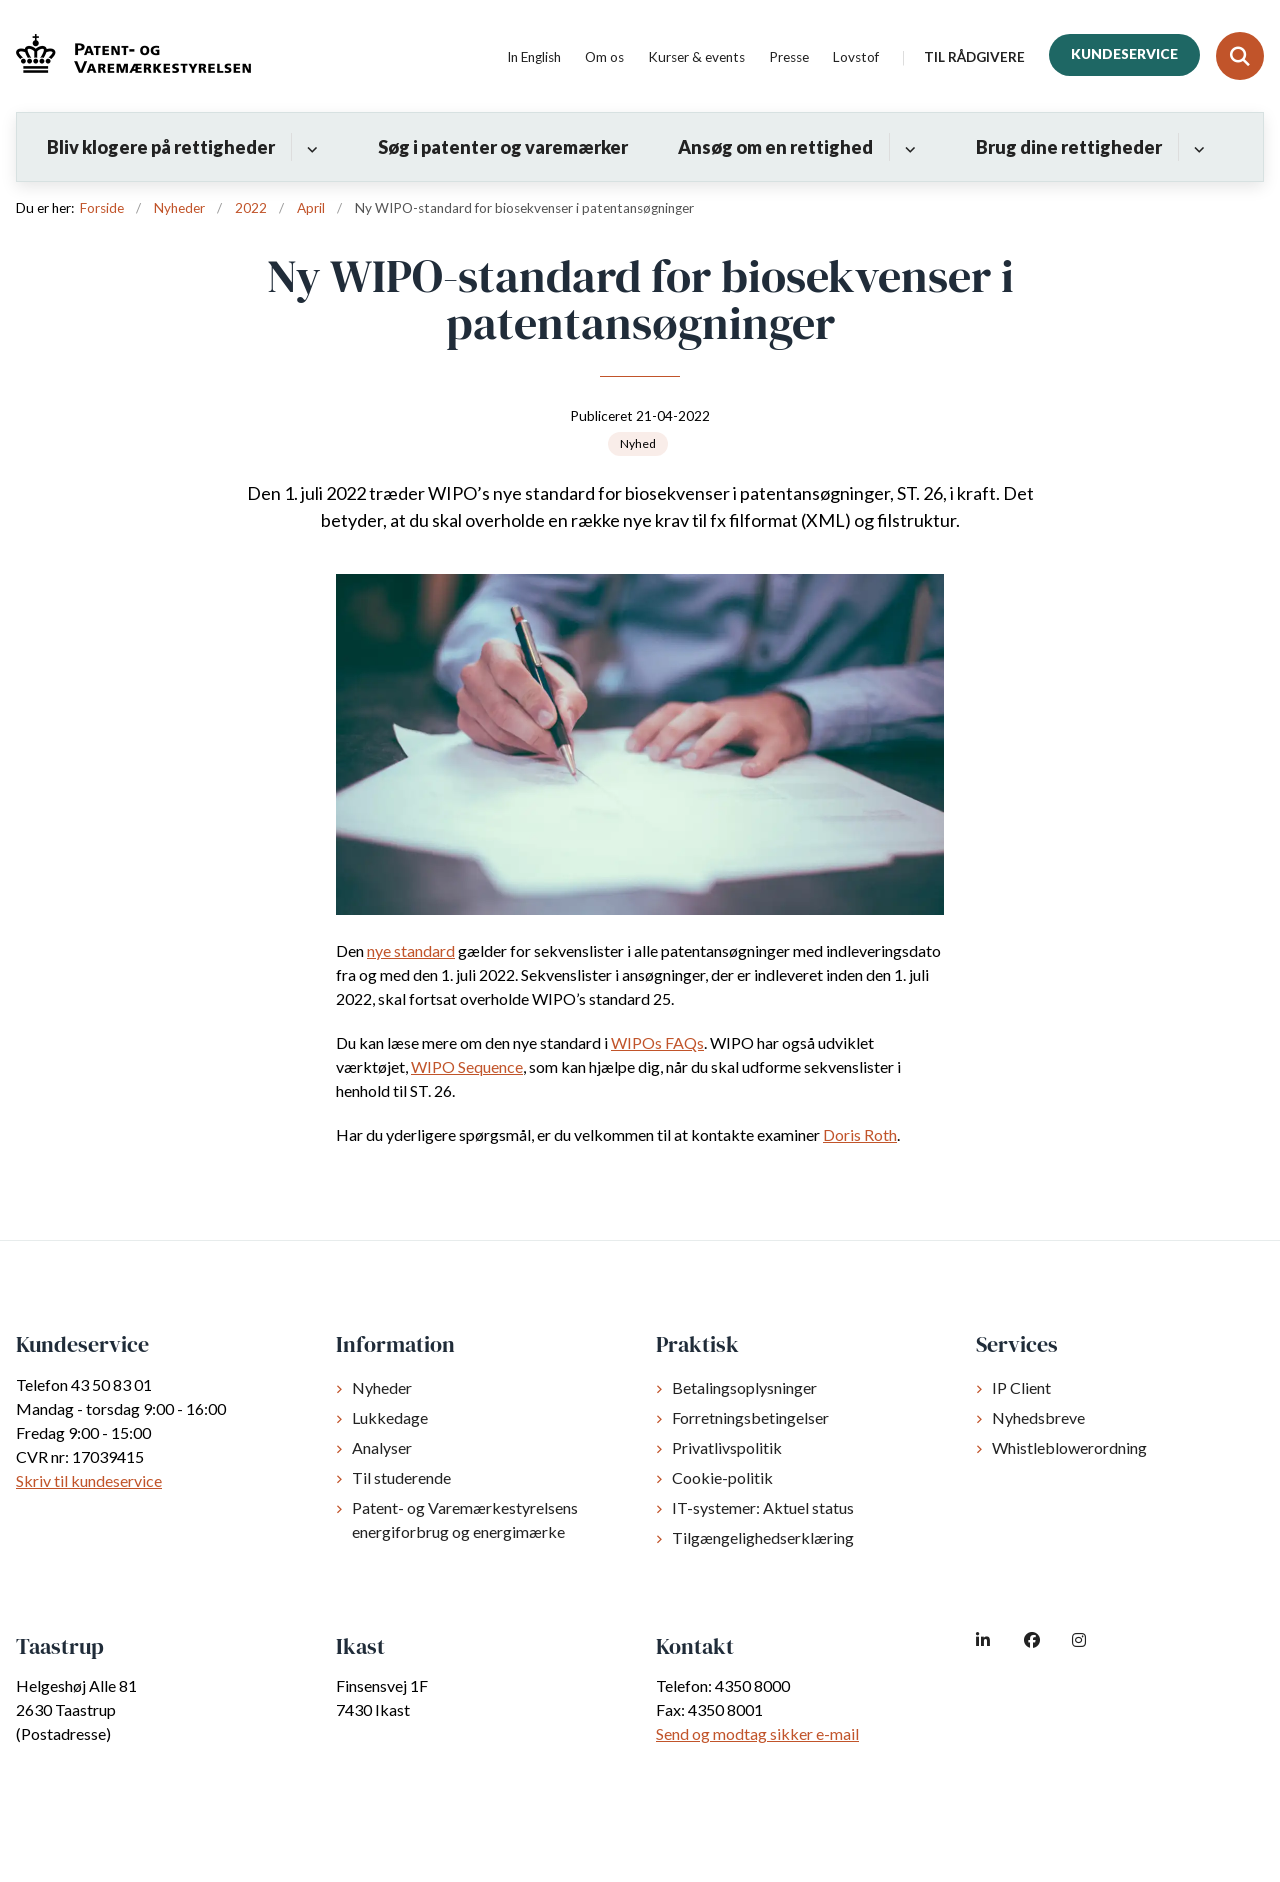 The width and height of the screenshot is (1280, 1882). Describe the element at coordinates (757, 1733) in the screenshot. I see `Send og modtag sikker e-mail` at that location.